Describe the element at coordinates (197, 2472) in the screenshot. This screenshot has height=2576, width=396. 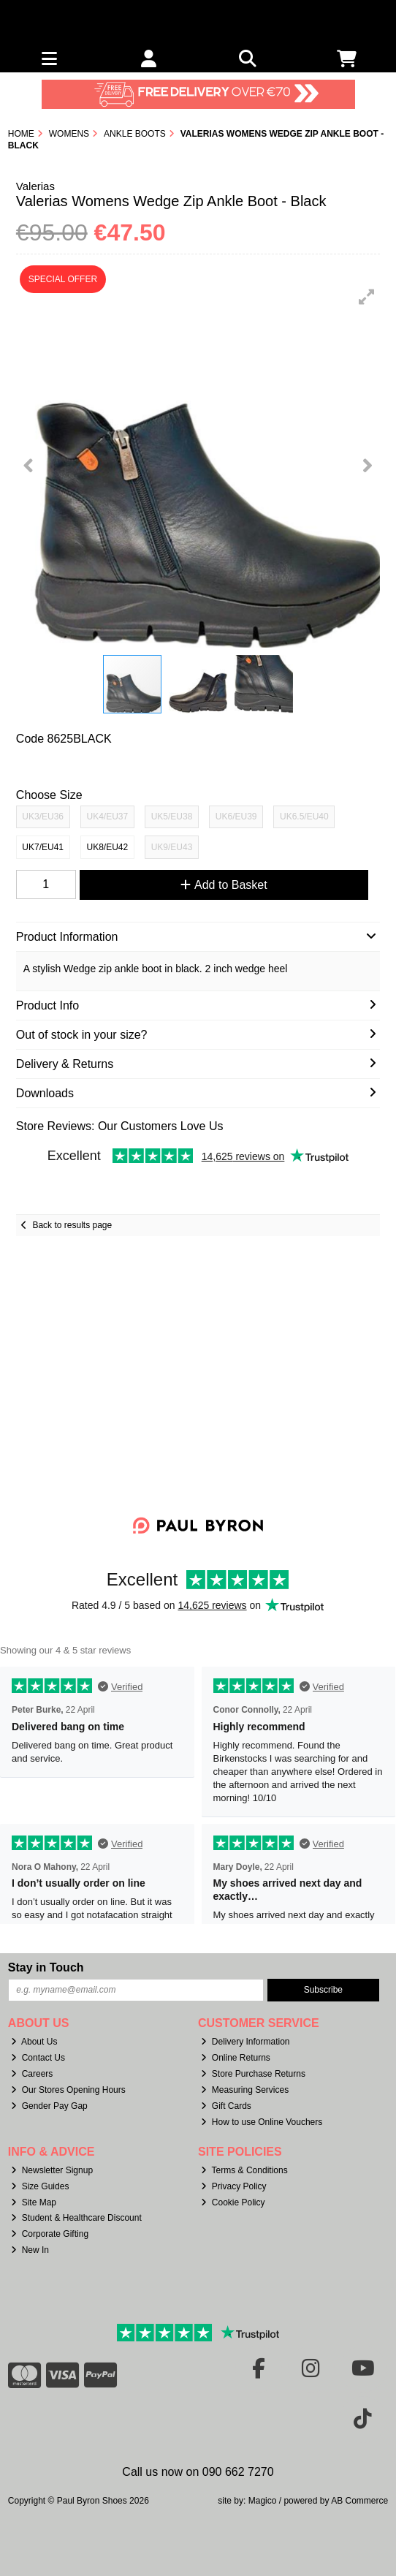
I see `Call us now on 090 662 7270` at that location.